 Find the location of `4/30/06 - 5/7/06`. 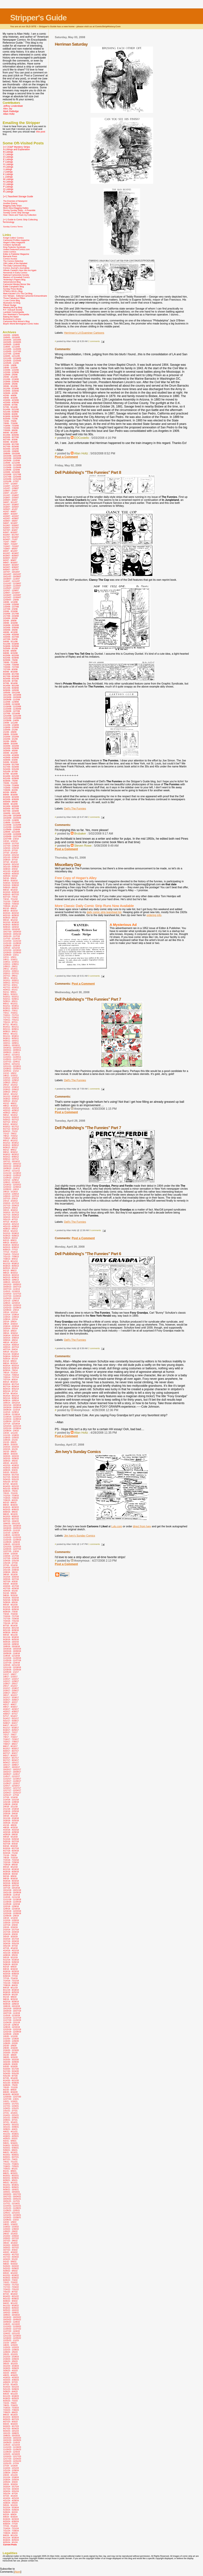

4/30/06 - 5/7/06 is located at coordinates (10, 405).